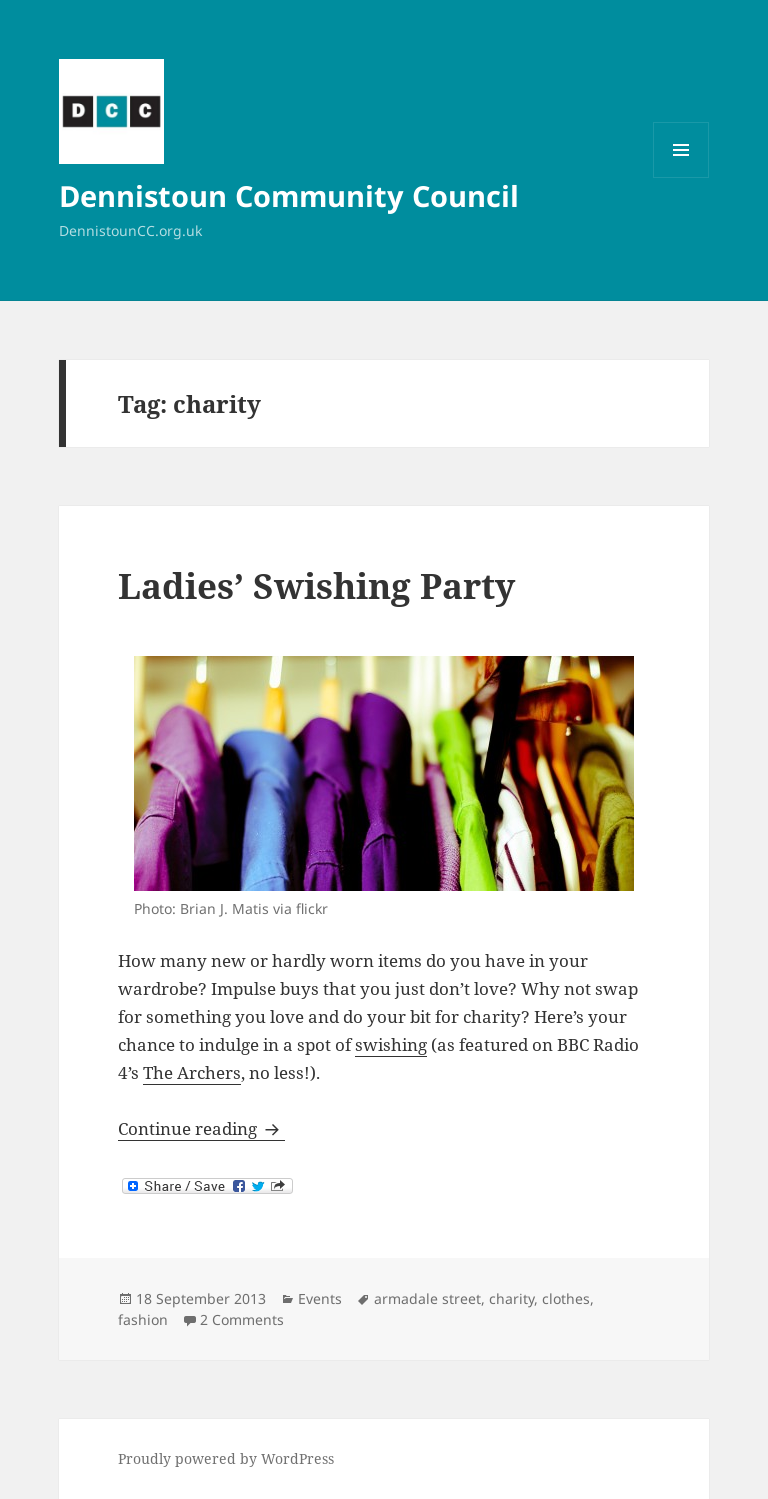  I want to click on swishing, so click(391, 1044).